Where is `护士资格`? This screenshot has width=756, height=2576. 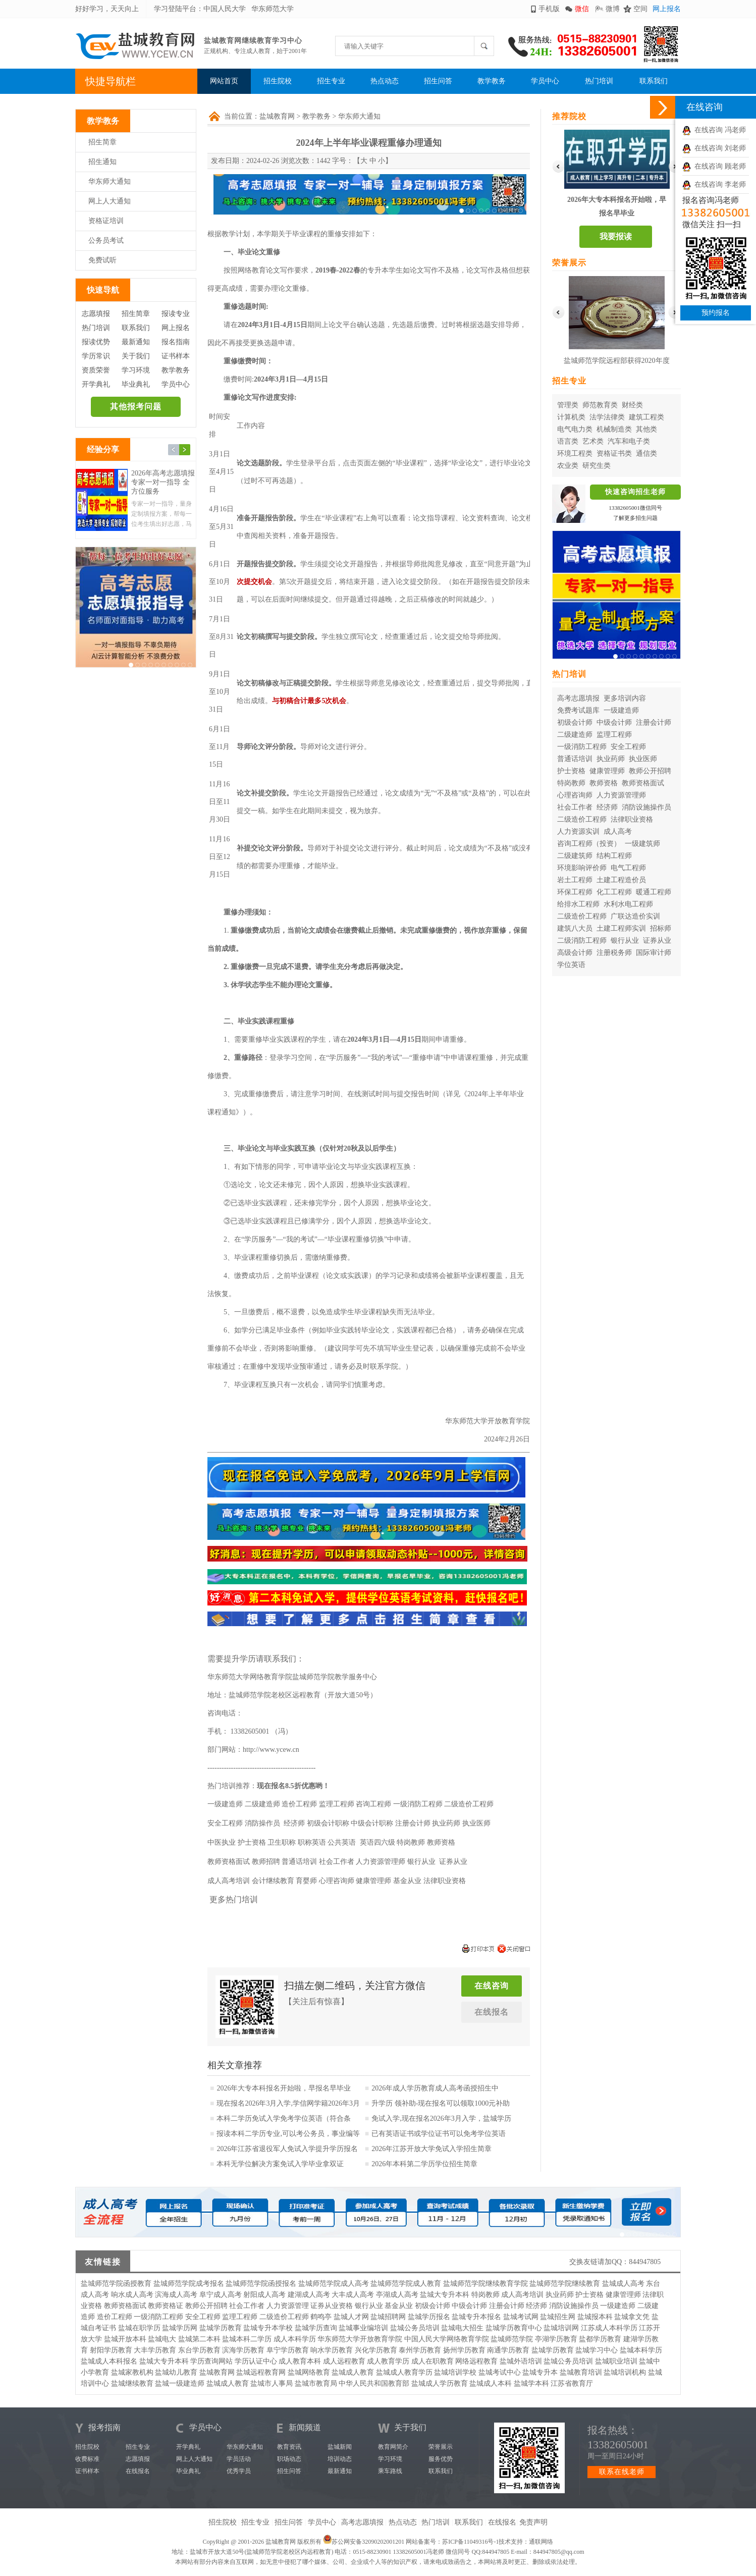 护士资格 is located at coordinates (571, 771).